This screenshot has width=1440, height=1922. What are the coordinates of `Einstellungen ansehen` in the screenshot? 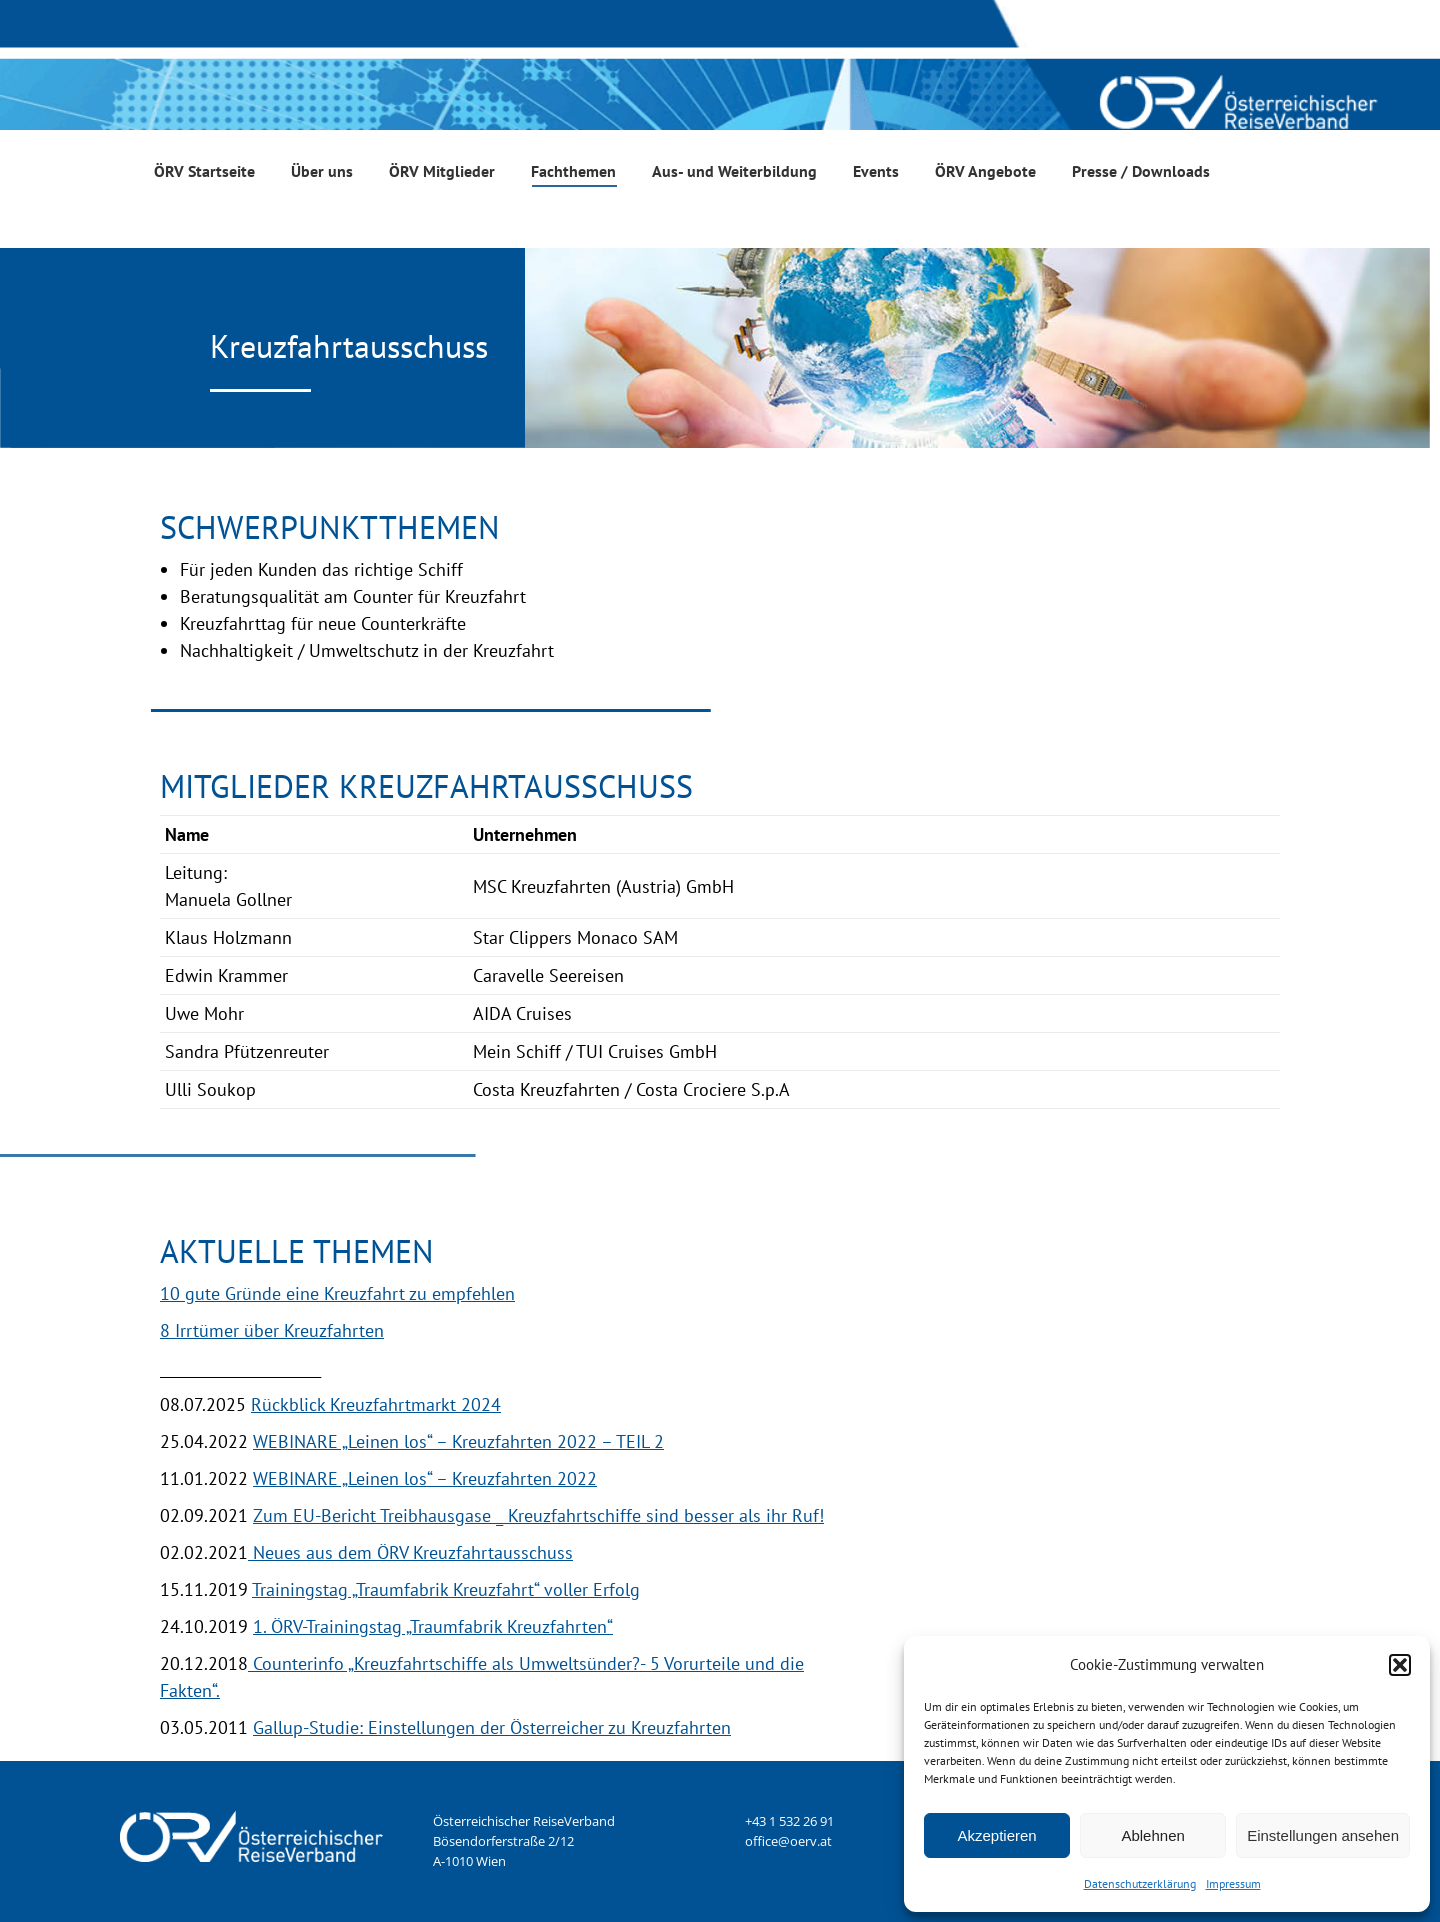 It's located at (1323, 1835).